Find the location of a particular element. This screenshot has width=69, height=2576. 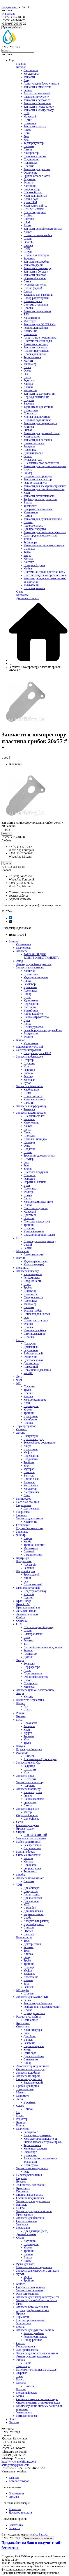

Кран 1 вода is located at coordinates (31, 199).